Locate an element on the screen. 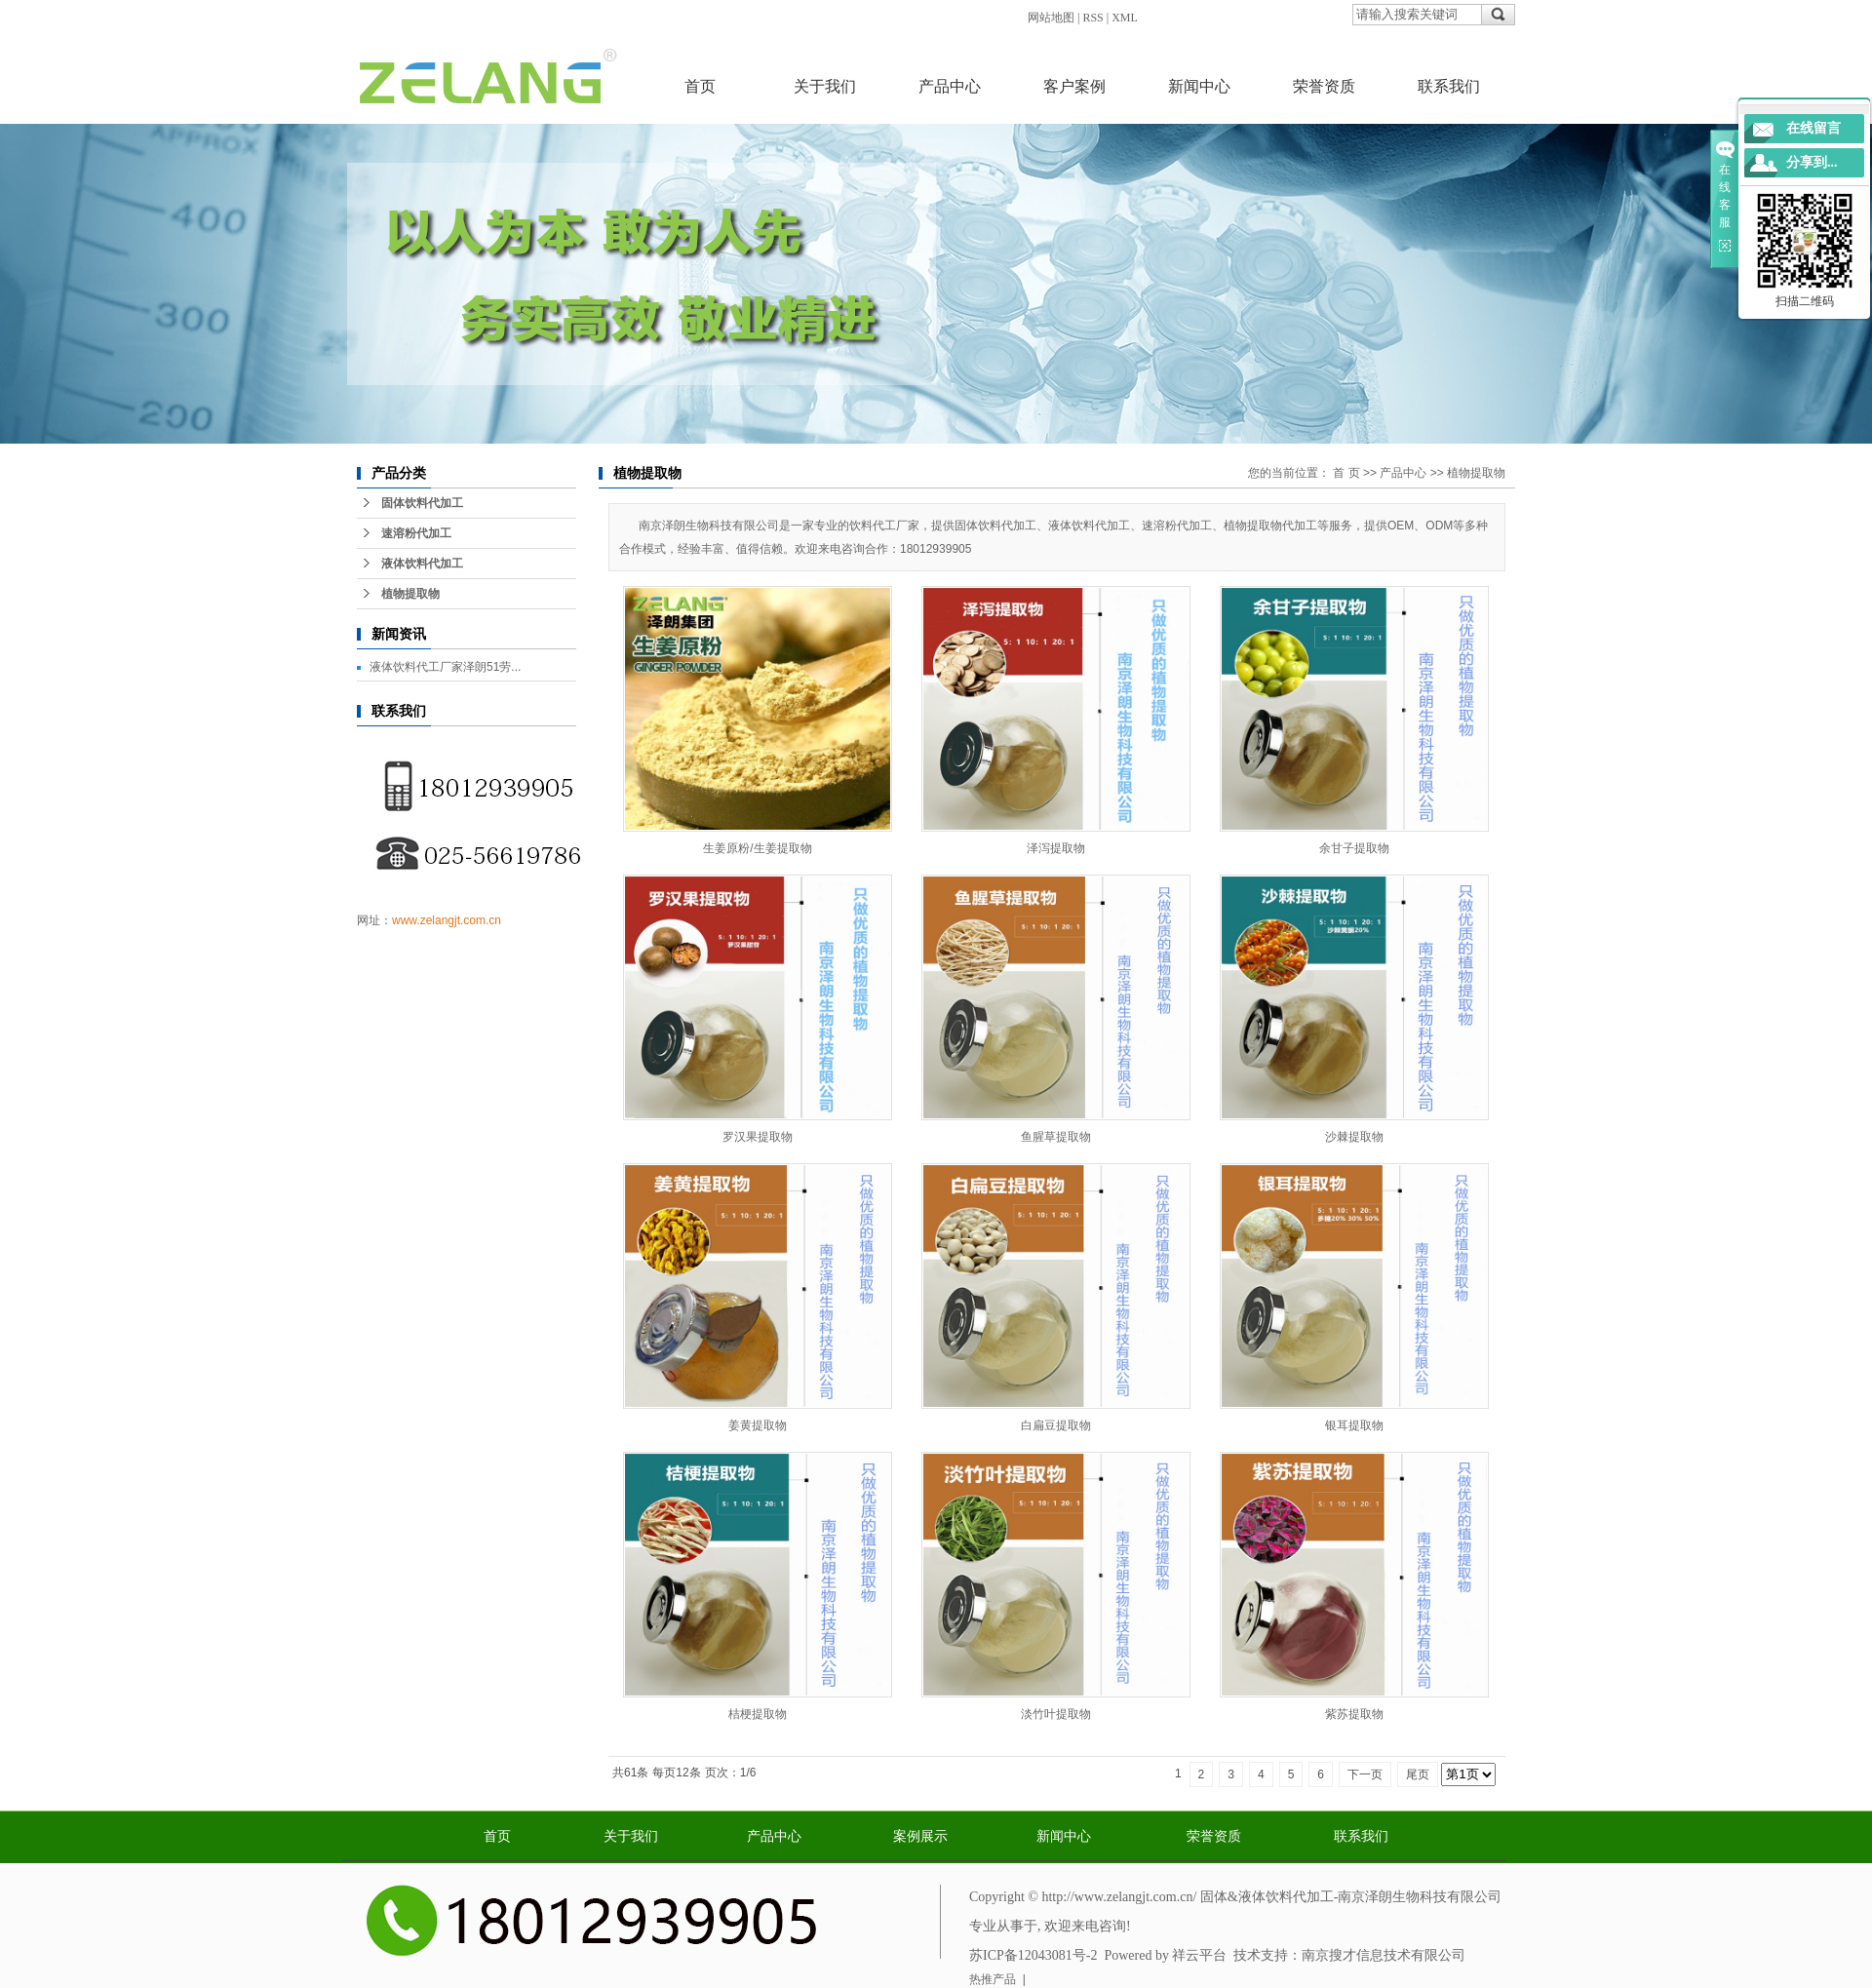 This screenshot has width=1872, height=1988. 植物提取物 is located at coordinates (410, 594).